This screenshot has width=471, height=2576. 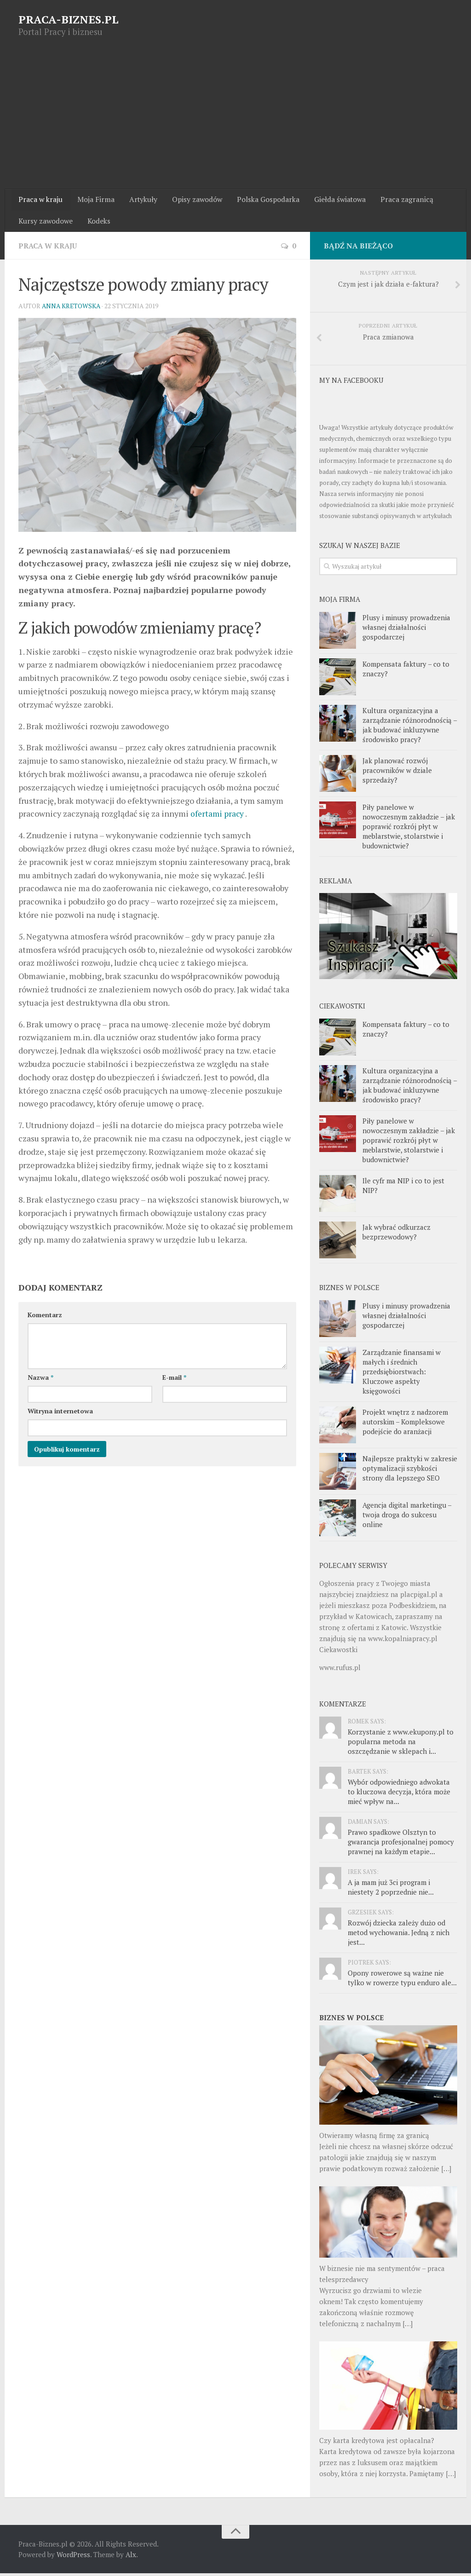 What do you see at coordinates (40, 1380) in the screenshot?
I see `Nazwa` at bounding box center [40, 1380].